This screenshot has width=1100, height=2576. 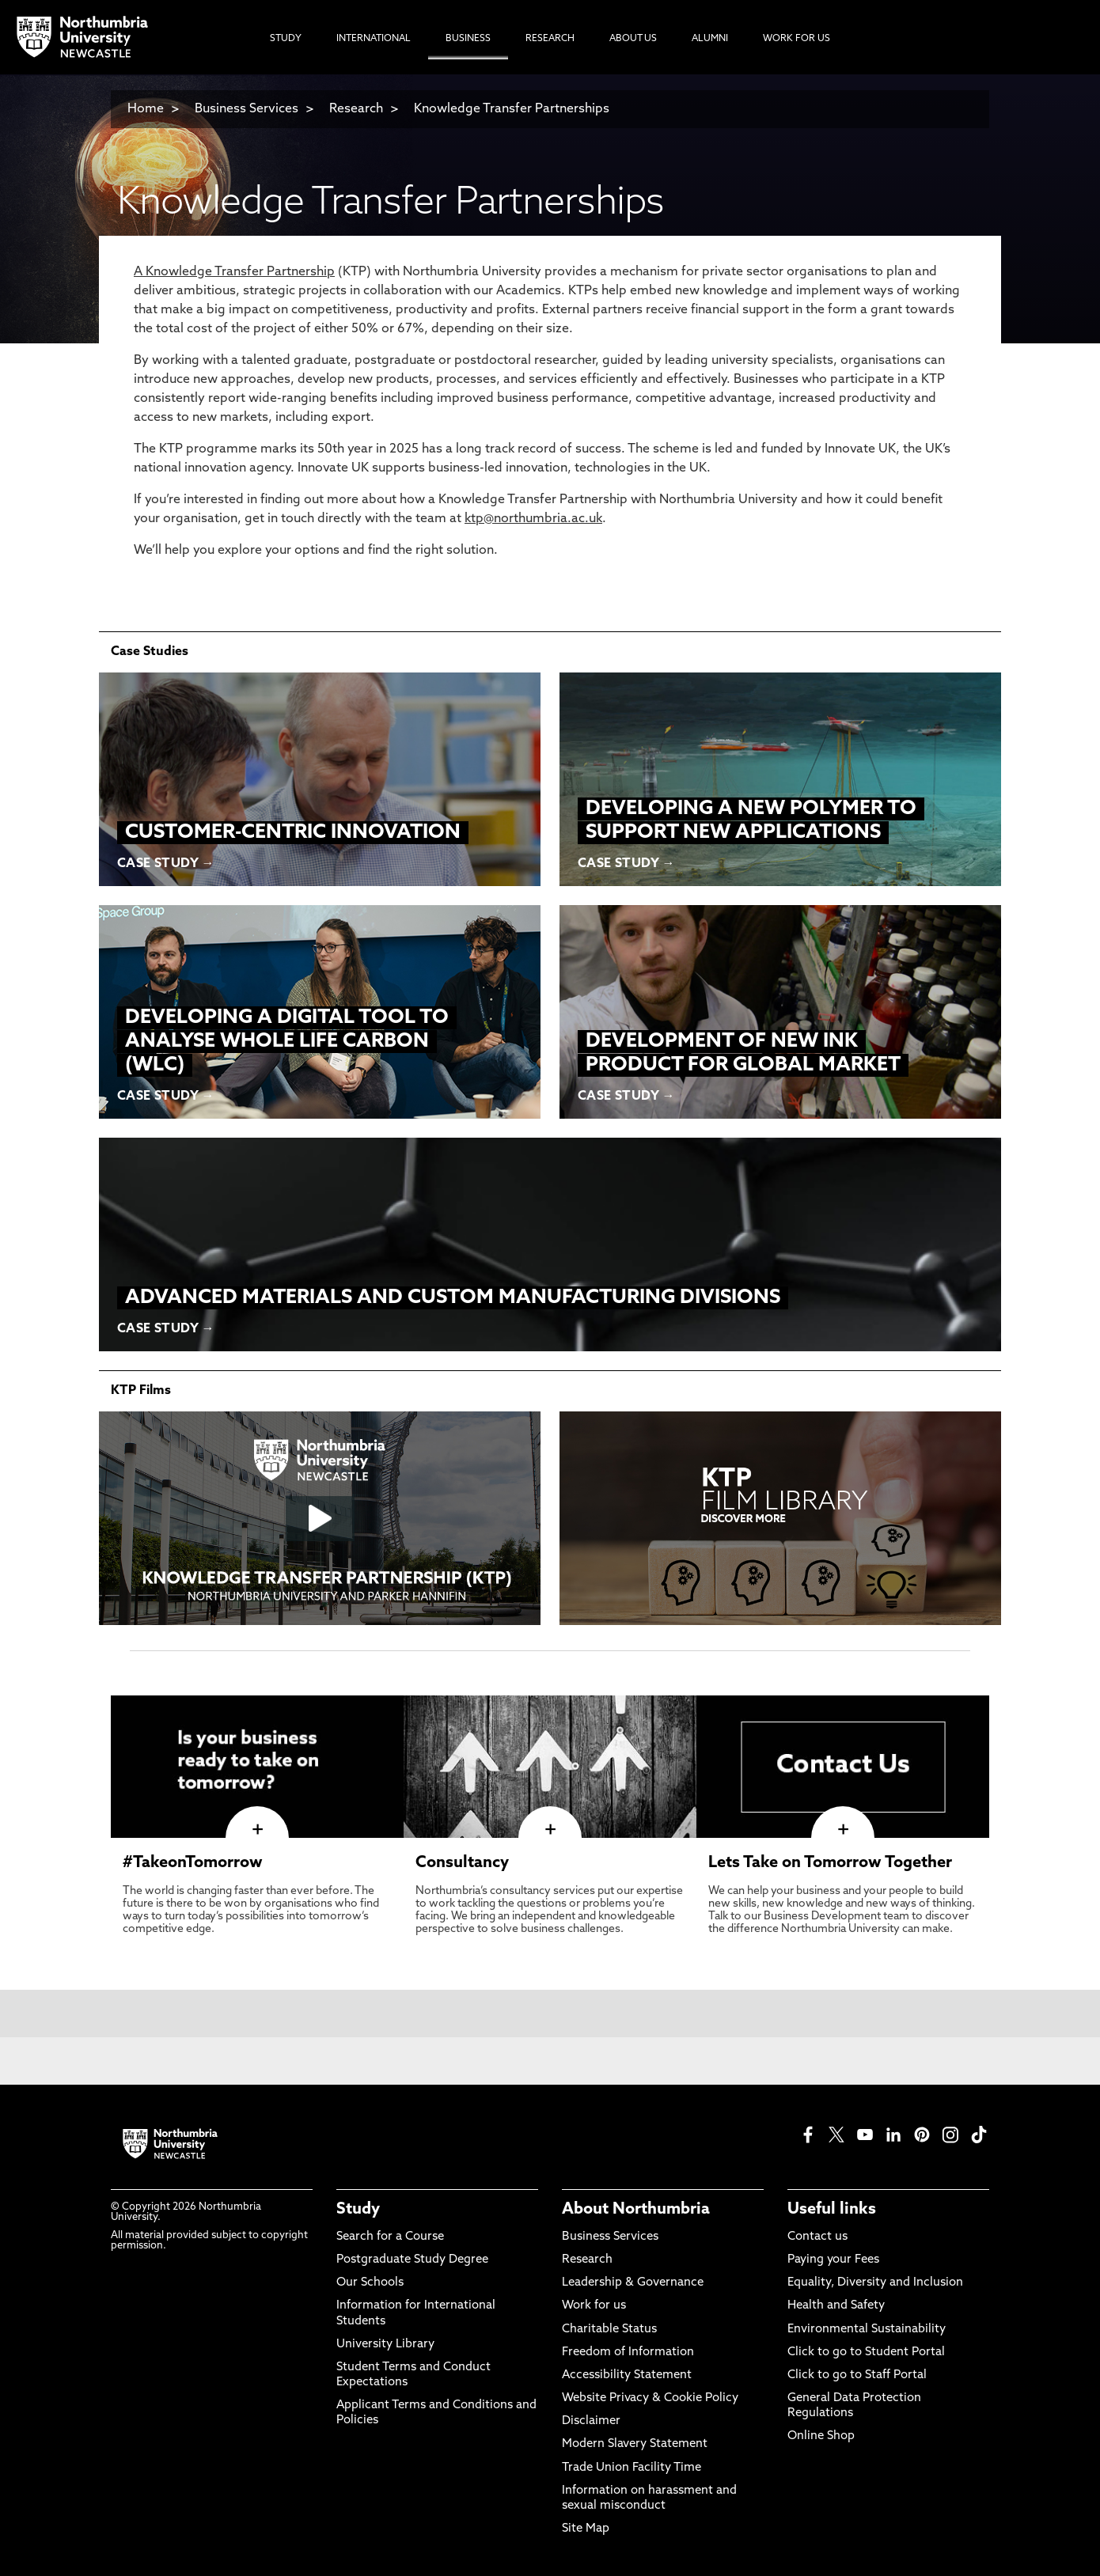 What do you see at coordinates (462, 1863) in the screenshot?
I see `Consultancy` at bounding box center [462, 1863].